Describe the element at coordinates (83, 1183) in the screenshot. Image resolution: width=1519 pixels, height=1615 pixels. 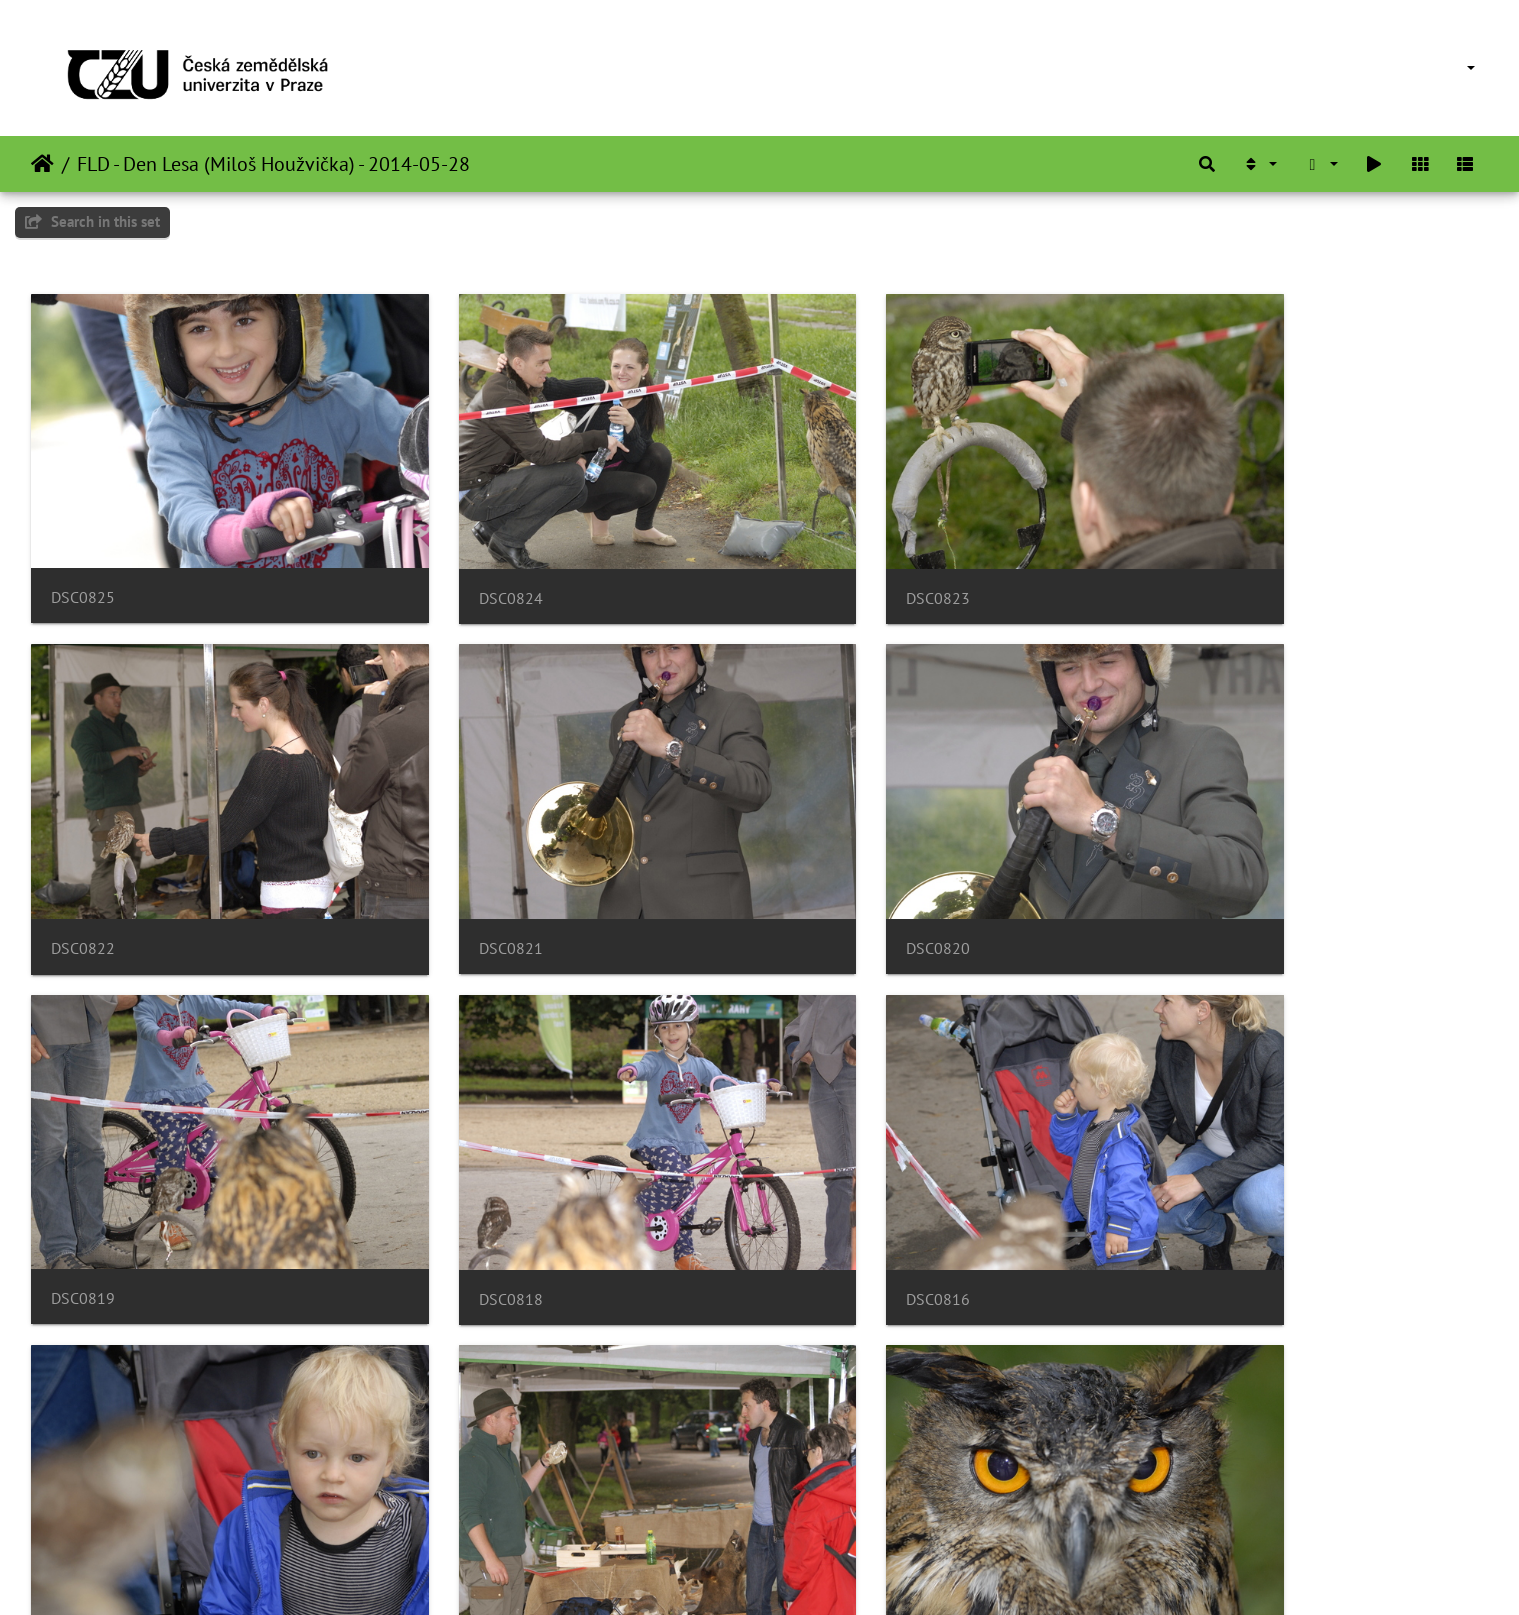
I see `DSC0816` at that location.